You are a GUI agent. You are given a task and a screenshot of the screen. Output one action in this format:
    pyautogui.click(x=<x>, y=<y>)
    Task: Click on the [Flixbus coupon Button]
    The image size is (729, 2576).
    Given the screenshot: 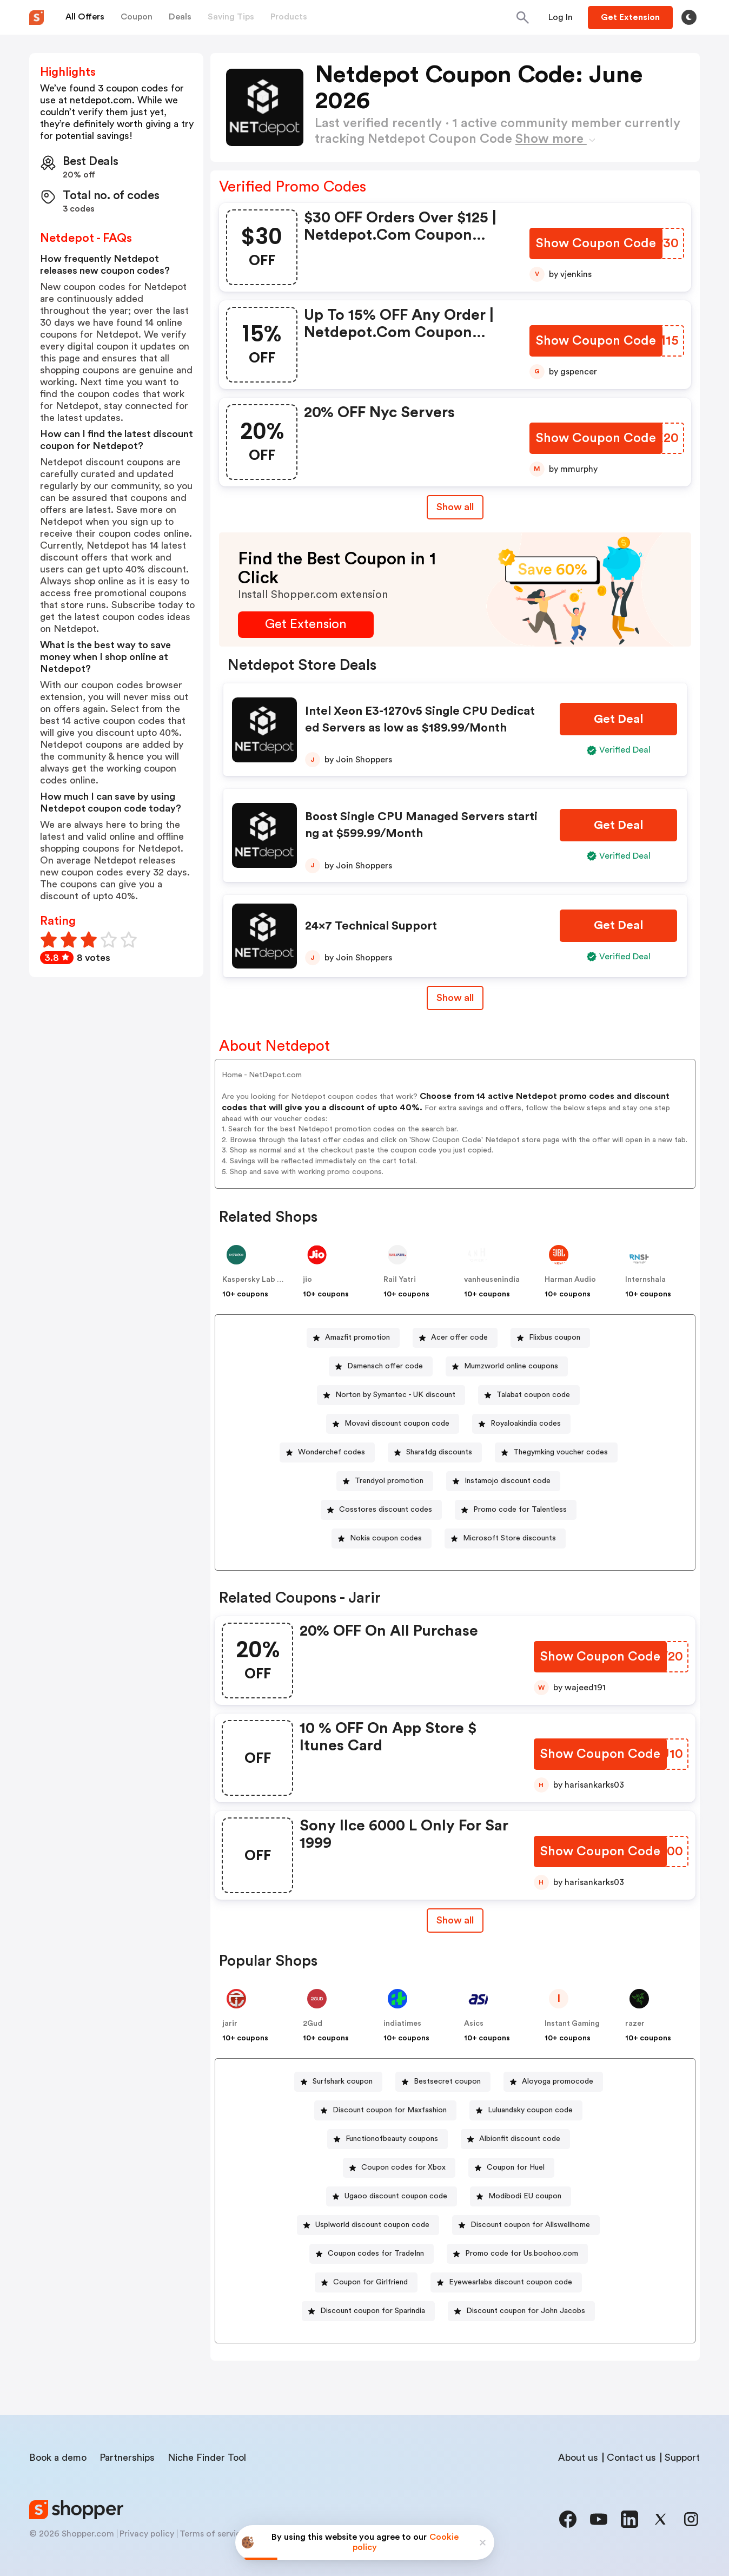 What is the action you would take?
    pyautogui.click(x=550, y=1338)
    